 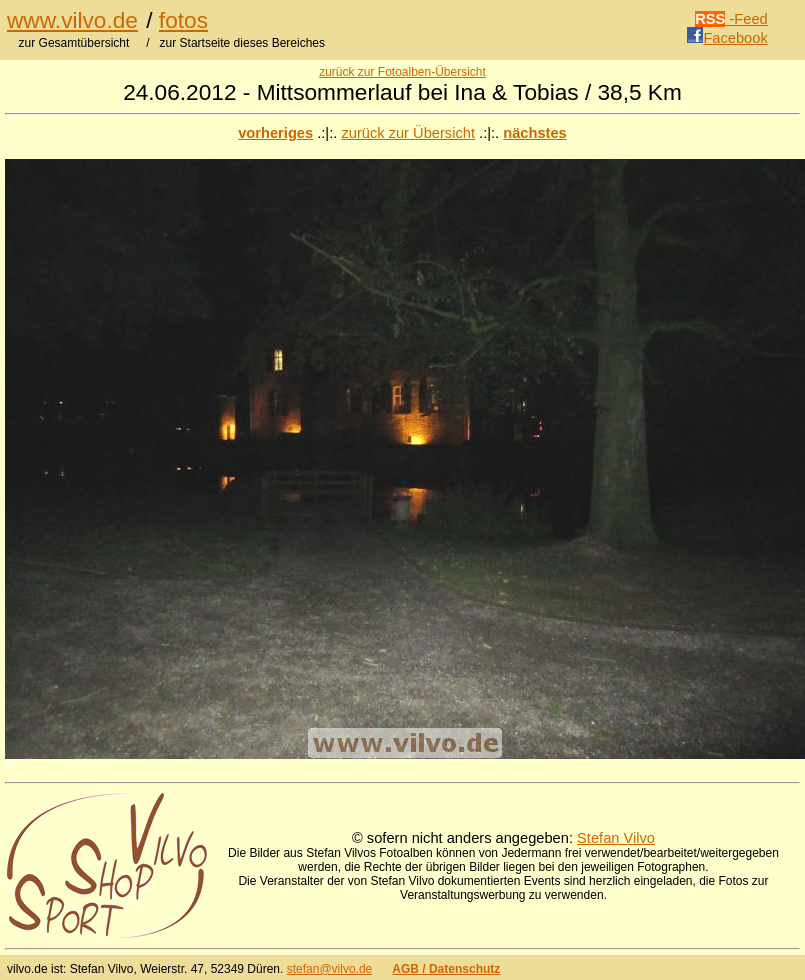 What do you see at coordinates (408, 133) in the screenshot?
I see `zurück zur Übersicht` at bounding box center [408, 133].